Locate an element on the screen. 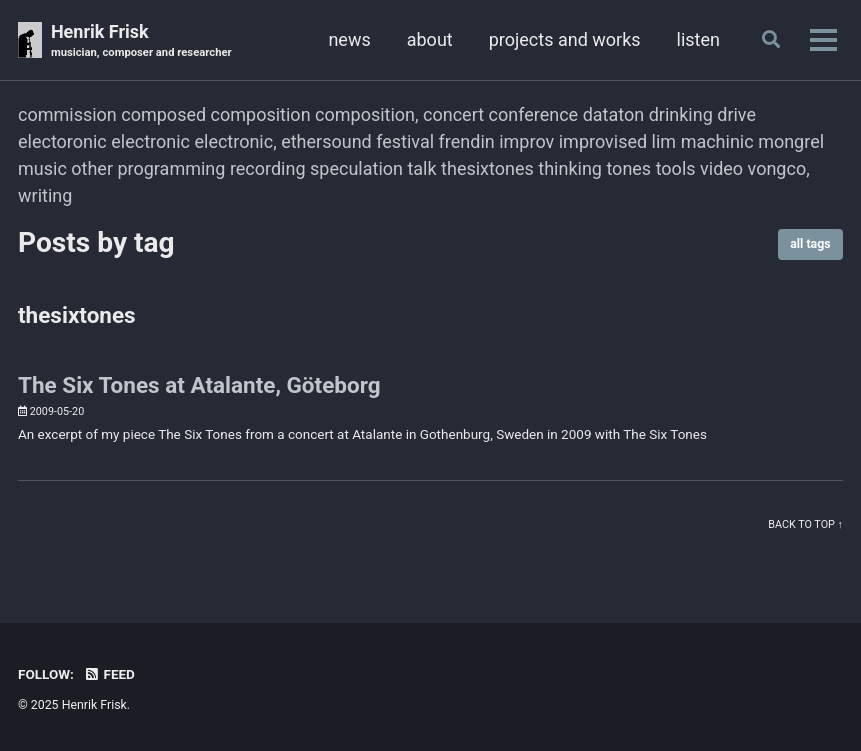 The height and width of the screenshot is (751, 861). video is located at coordinates (721, 168).